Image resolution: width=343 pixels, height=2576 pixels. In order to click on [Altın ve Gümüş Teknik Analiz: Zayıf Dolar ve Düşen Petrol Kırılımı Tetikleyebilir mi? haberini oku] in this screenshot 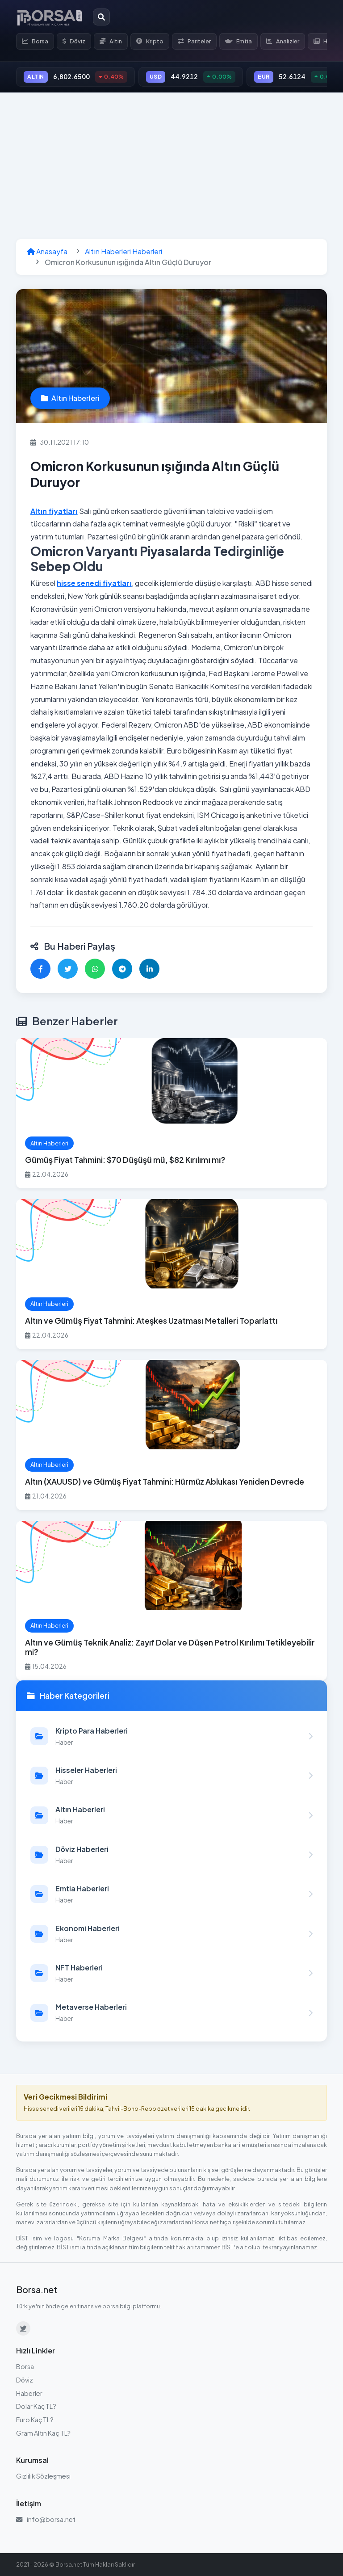, I will do `click(171, 1600)`.